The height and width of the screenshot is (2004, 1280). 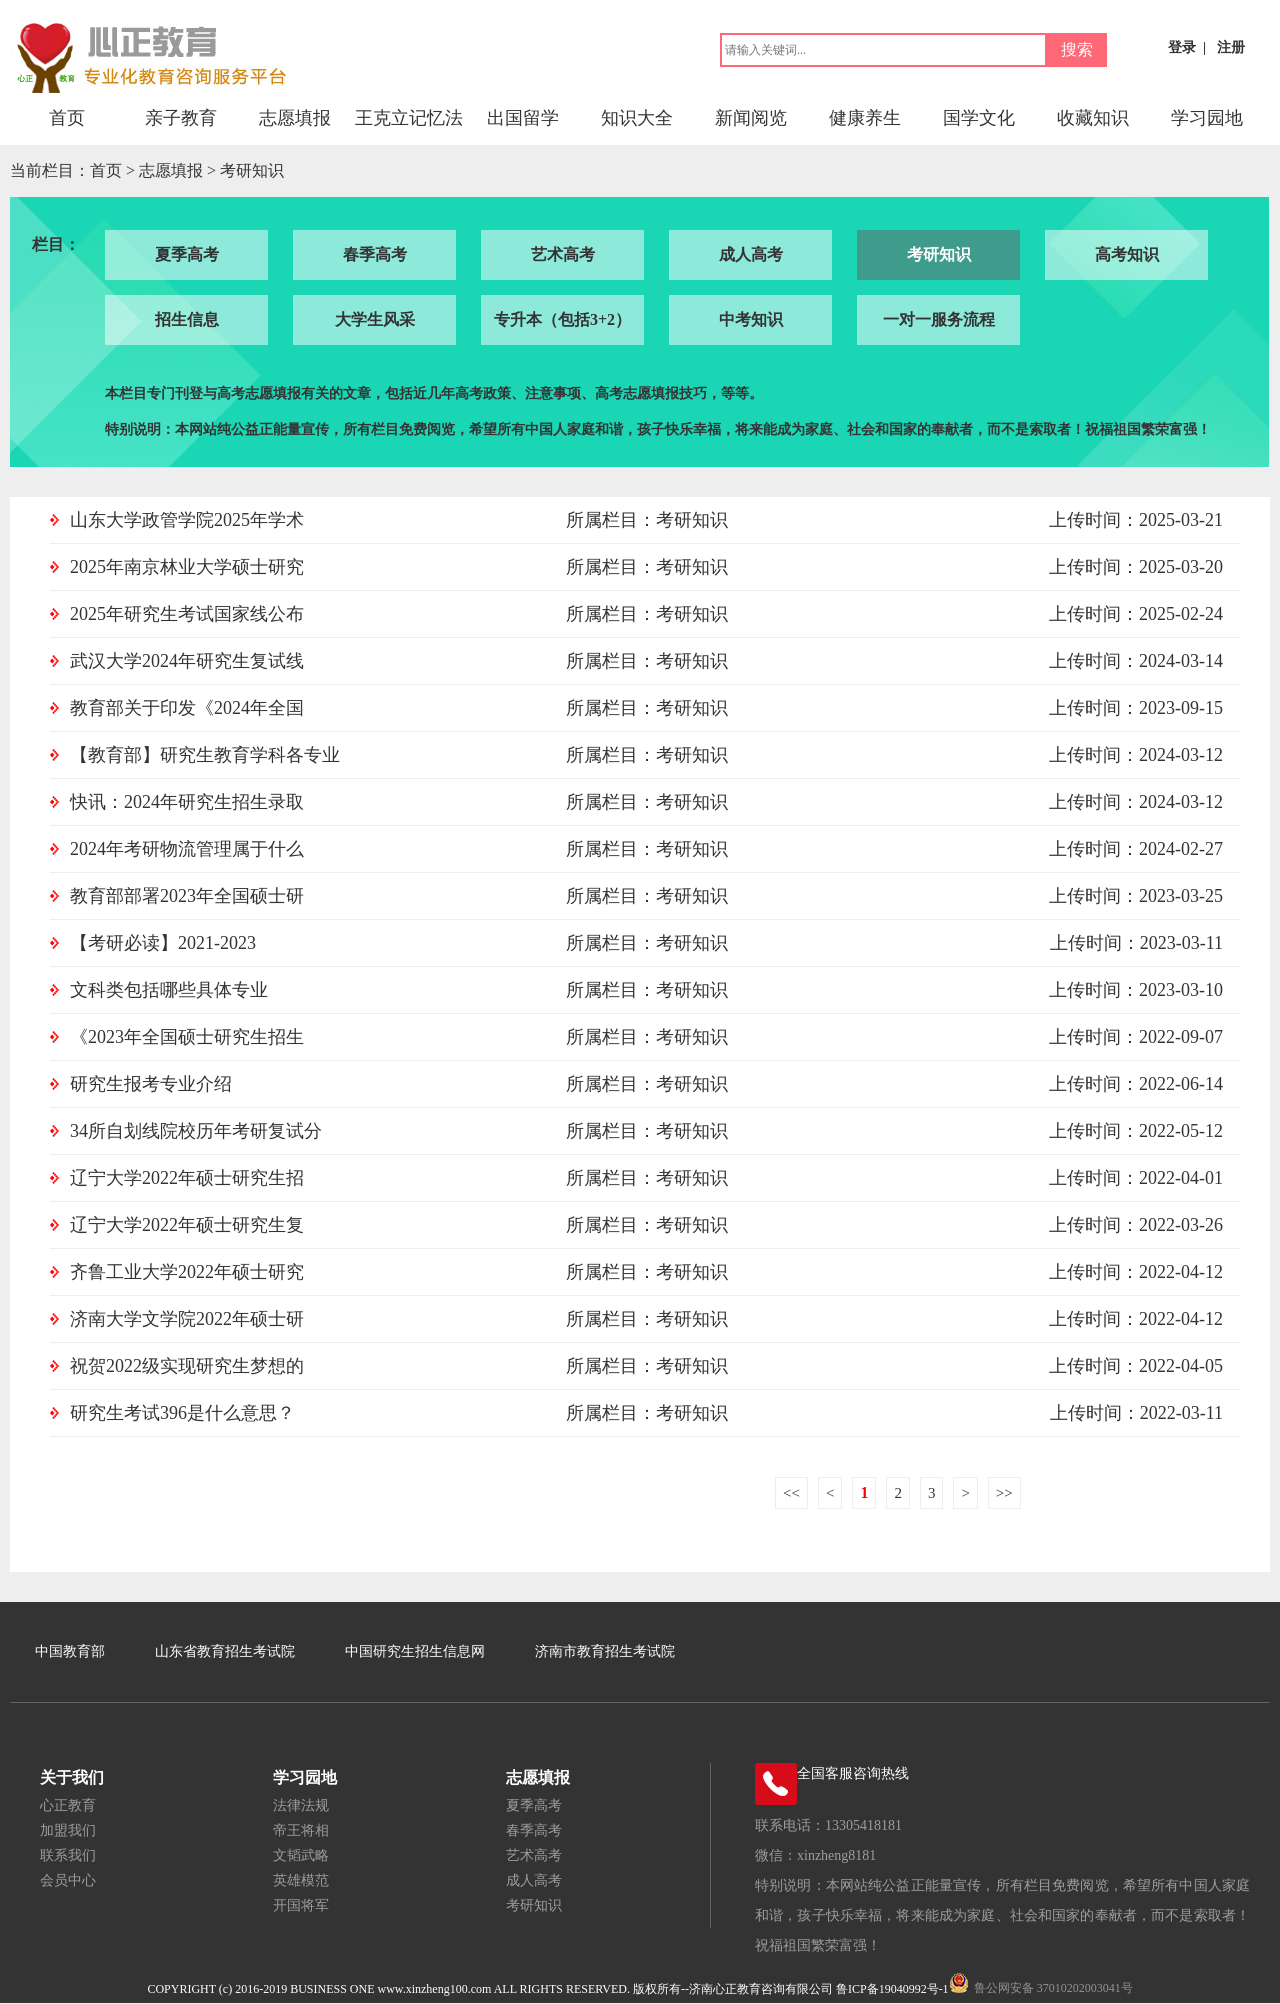 I want to click on 齐鲁工业大学2022年硕士研究, so click(x=187, y=1272).